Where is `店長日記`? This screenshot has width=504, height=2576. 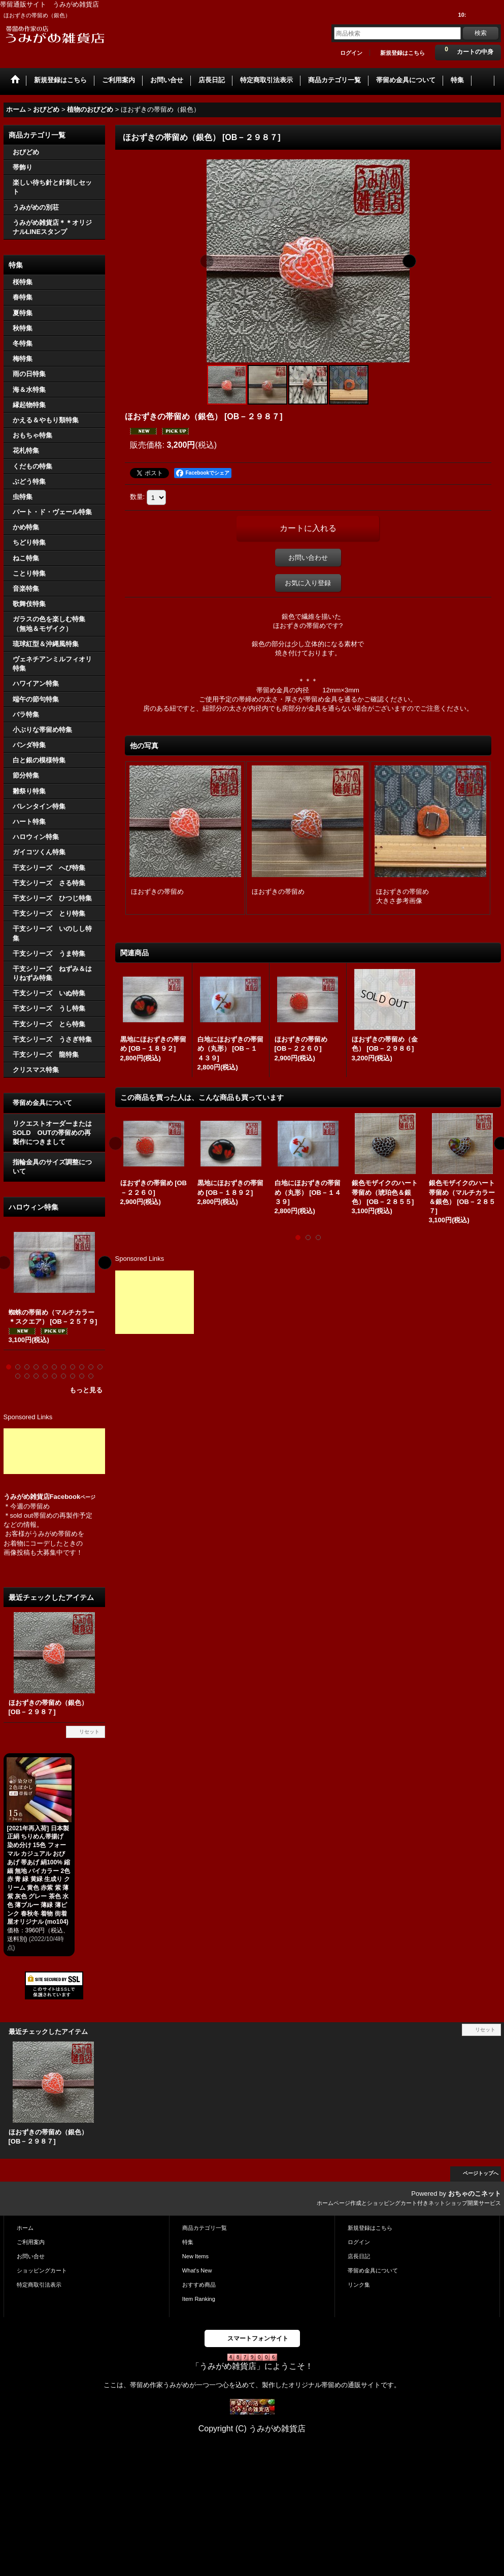
店長日記 is located at coordinates (359, 2256).